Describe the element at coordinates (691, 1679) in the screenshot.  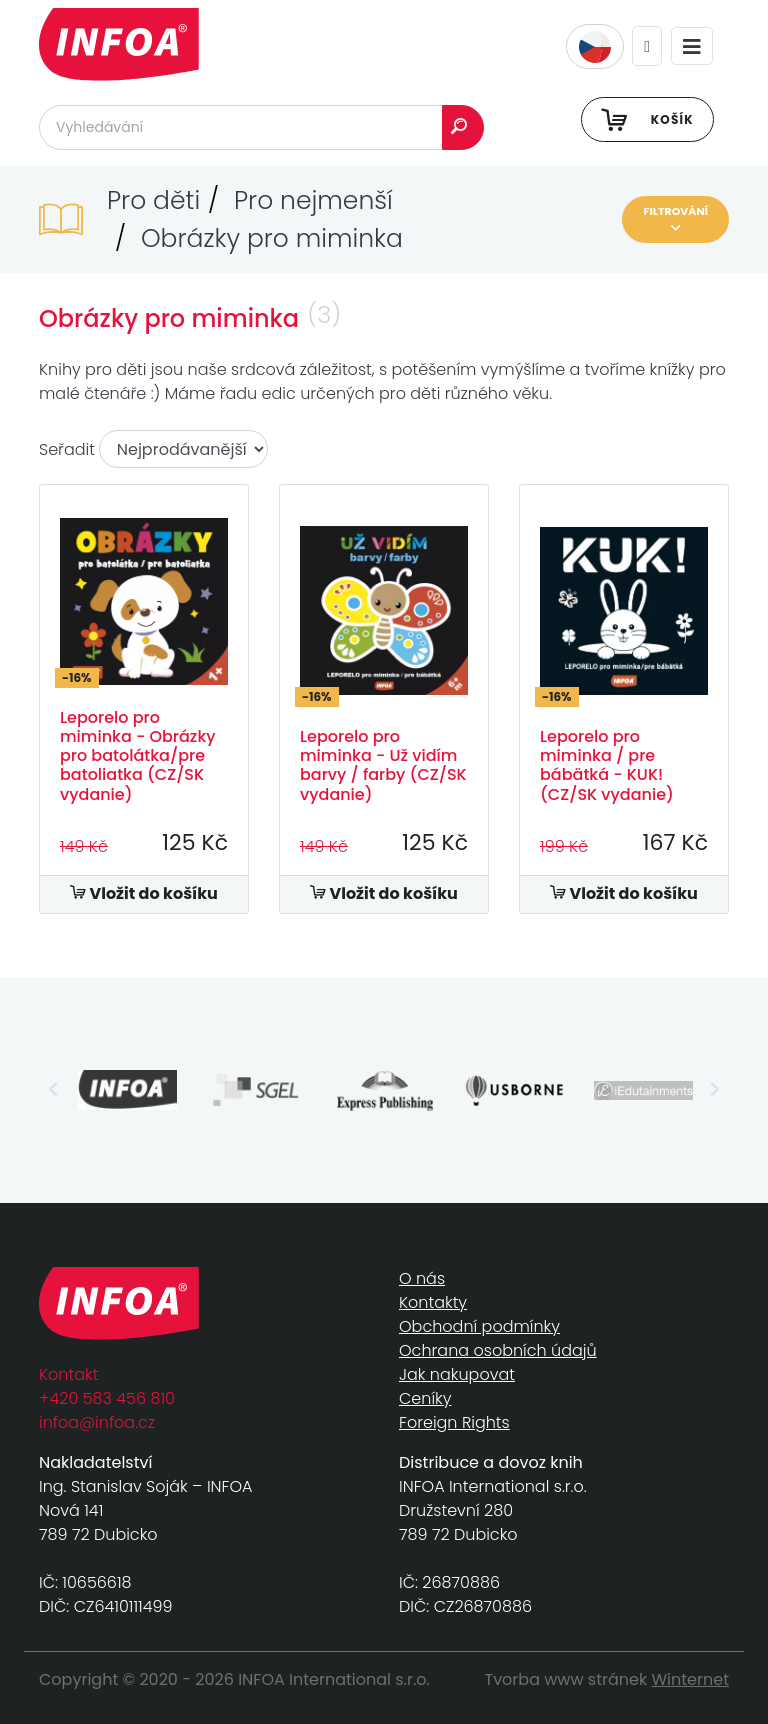
I see `Winternet` at that location.